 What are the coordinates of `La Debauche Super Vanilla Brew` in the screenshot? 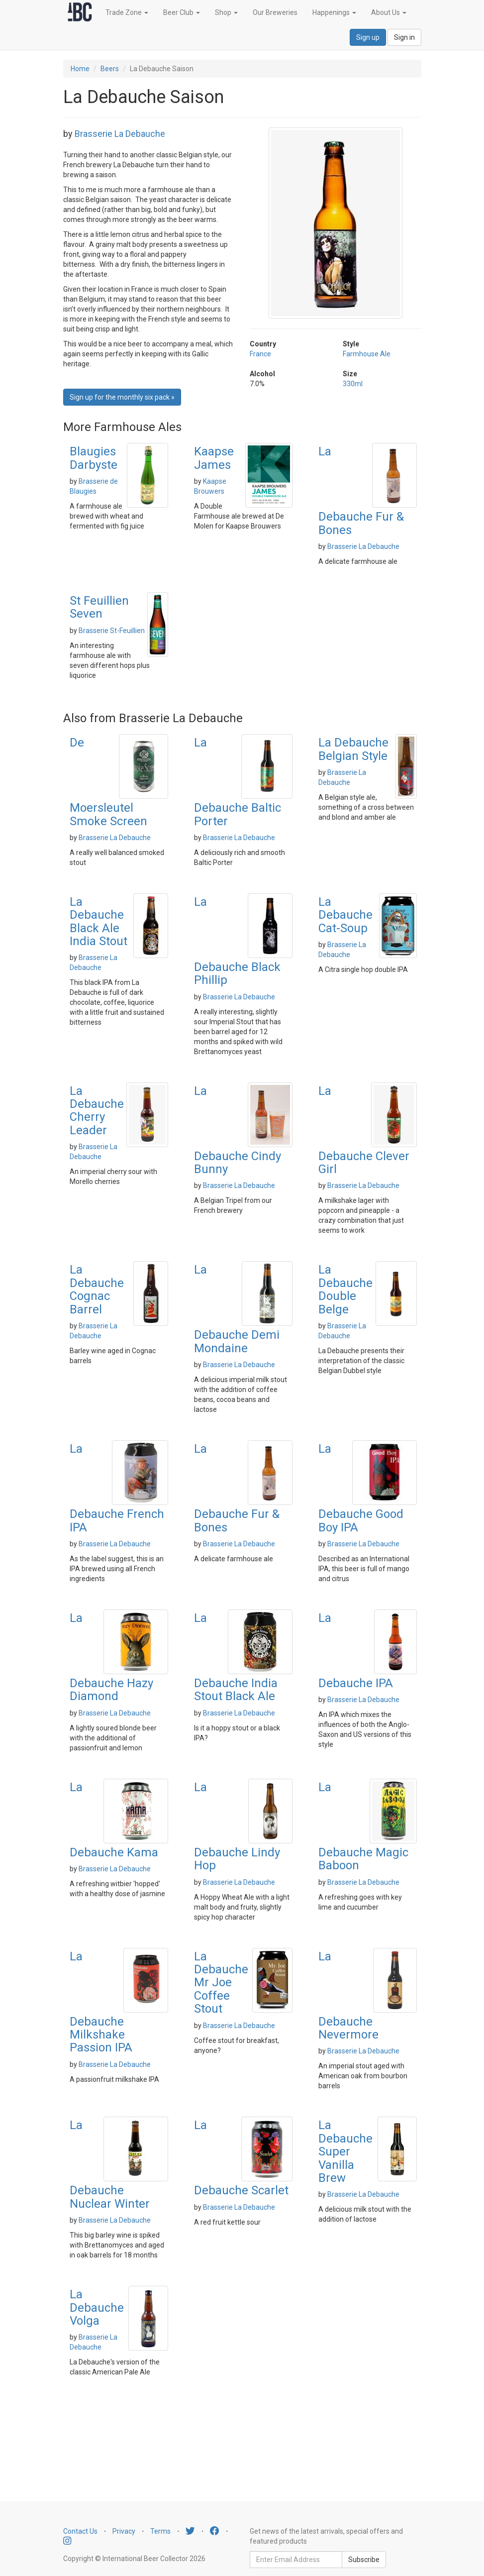 It's located at (345, 2151).